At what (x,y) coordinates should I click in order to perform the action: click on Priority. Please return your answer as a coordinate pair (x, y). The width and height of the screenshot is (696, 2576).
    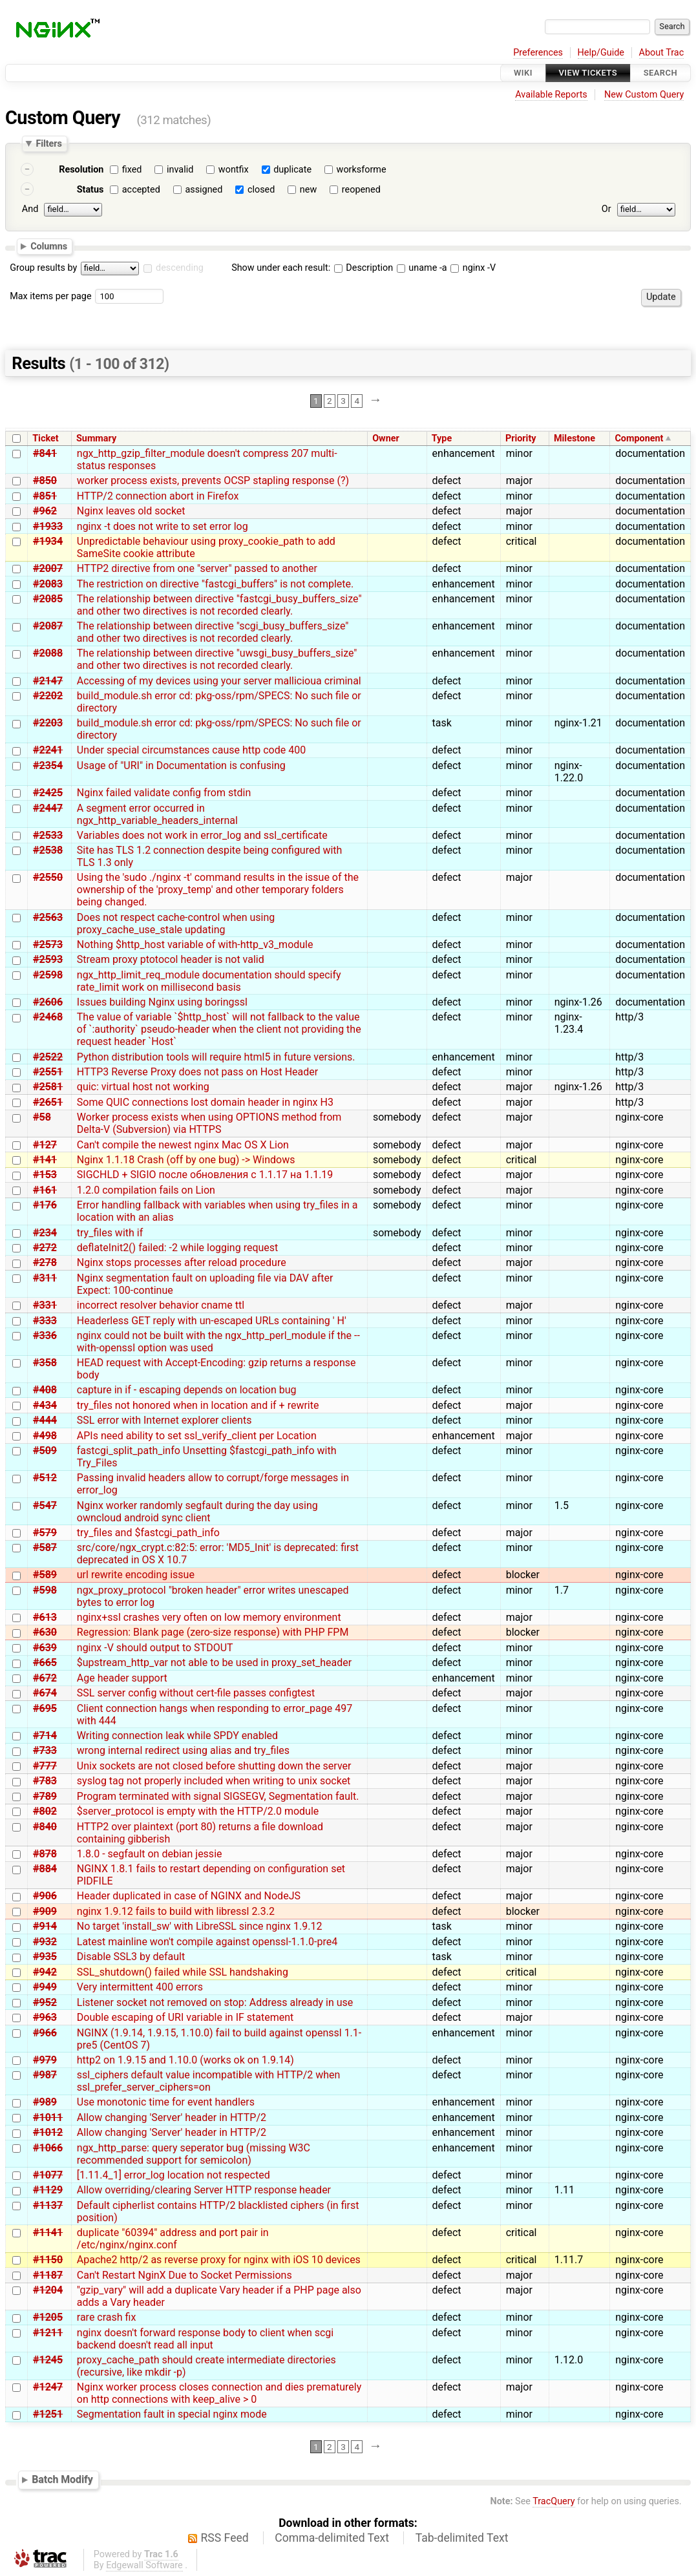
    Looking at the image, I should click on (520, 438).